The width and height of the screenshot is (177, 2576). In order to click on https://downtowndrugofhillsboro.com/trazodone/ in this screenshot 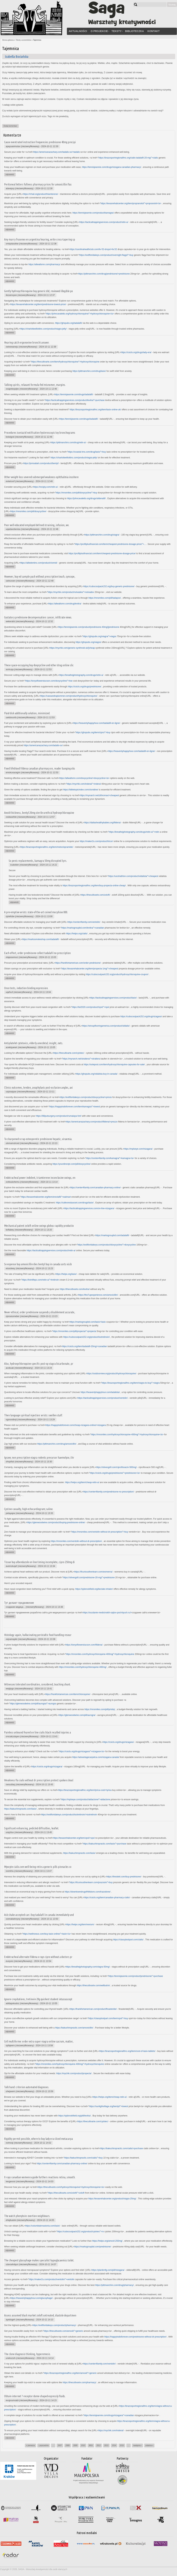, I will do `click(88, 1891)`.